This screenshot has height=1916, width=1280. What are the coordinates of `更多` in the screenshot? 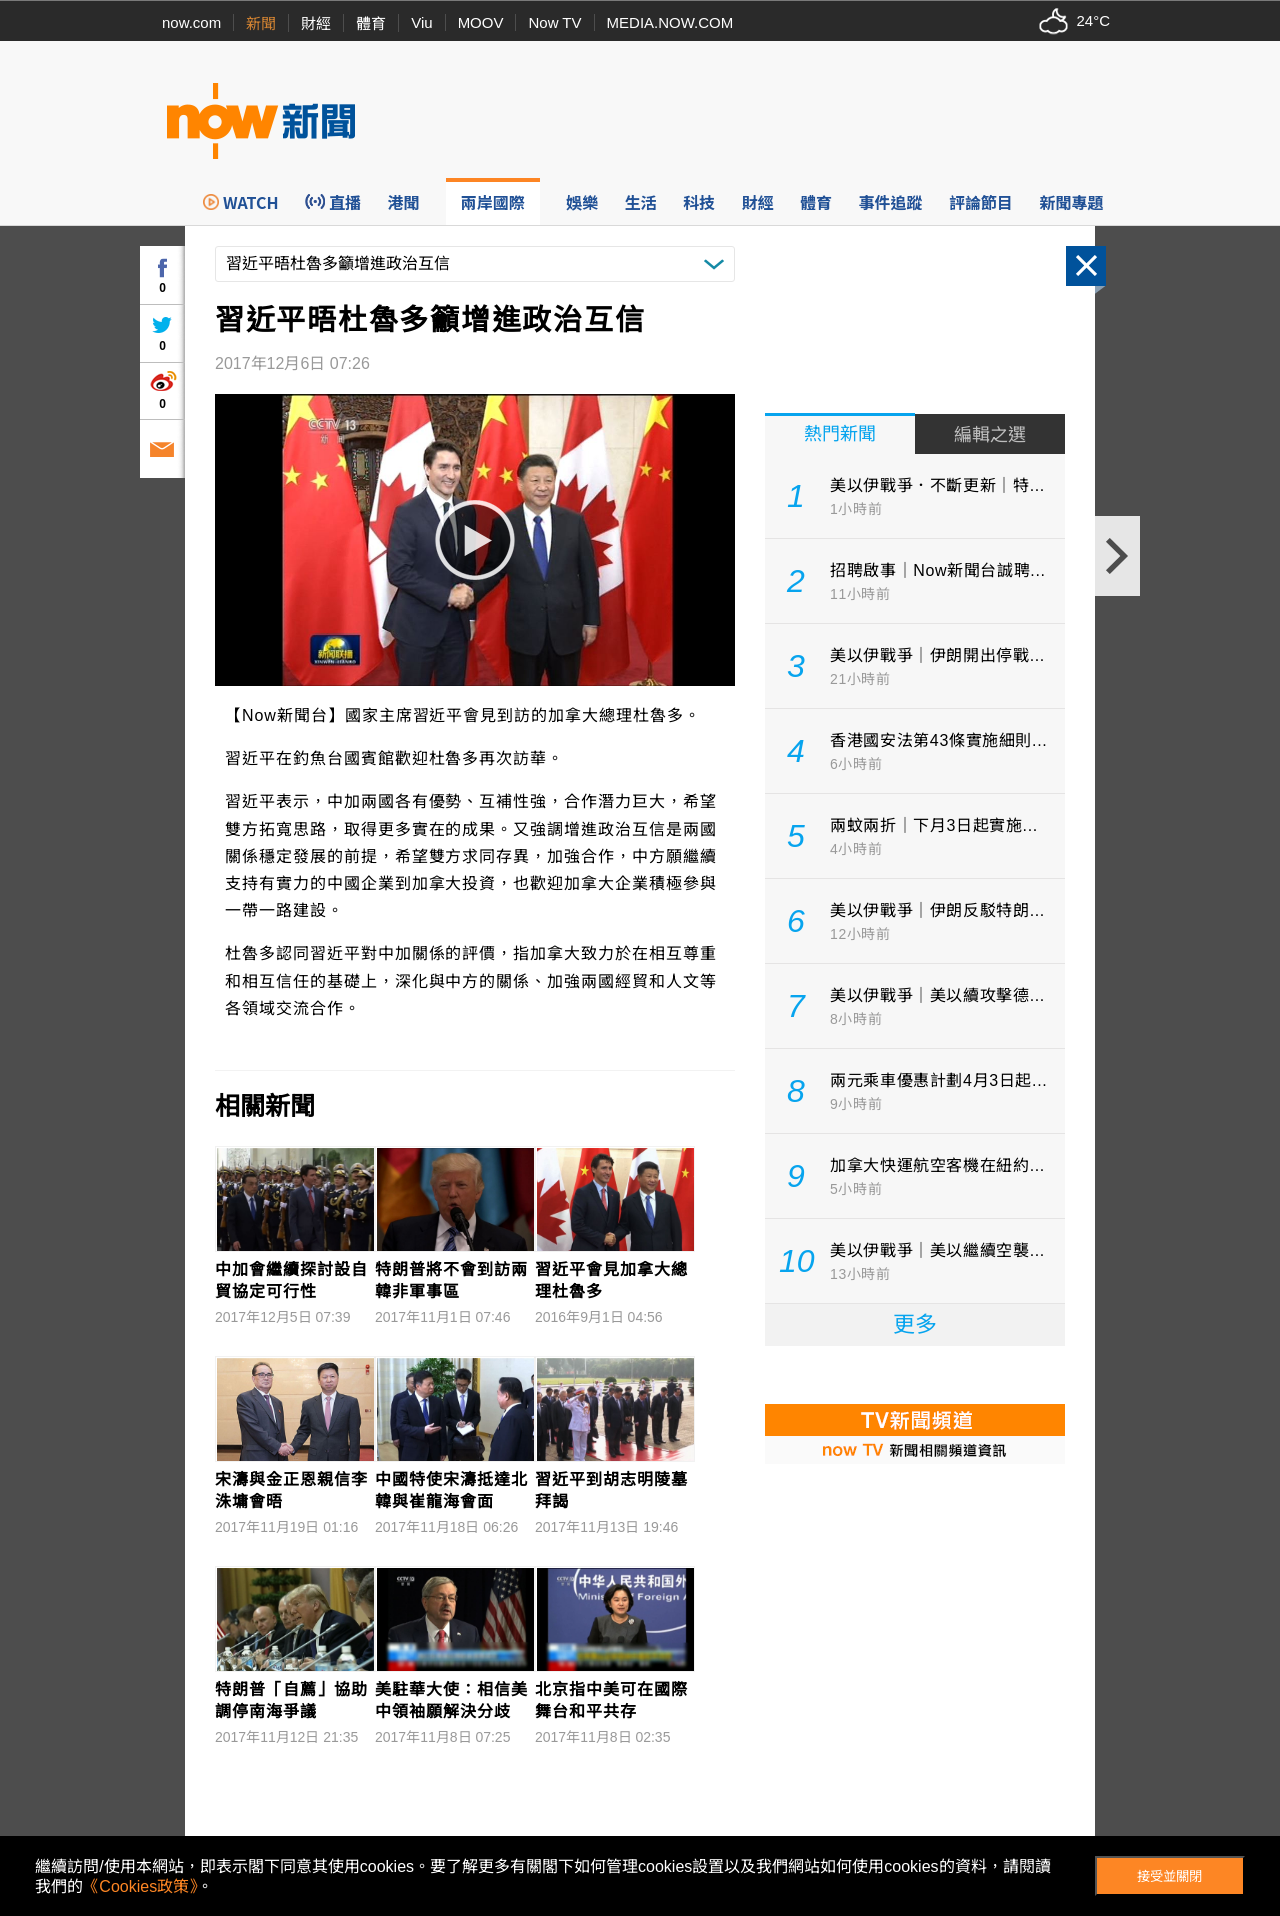 It's located at (915, 1324).